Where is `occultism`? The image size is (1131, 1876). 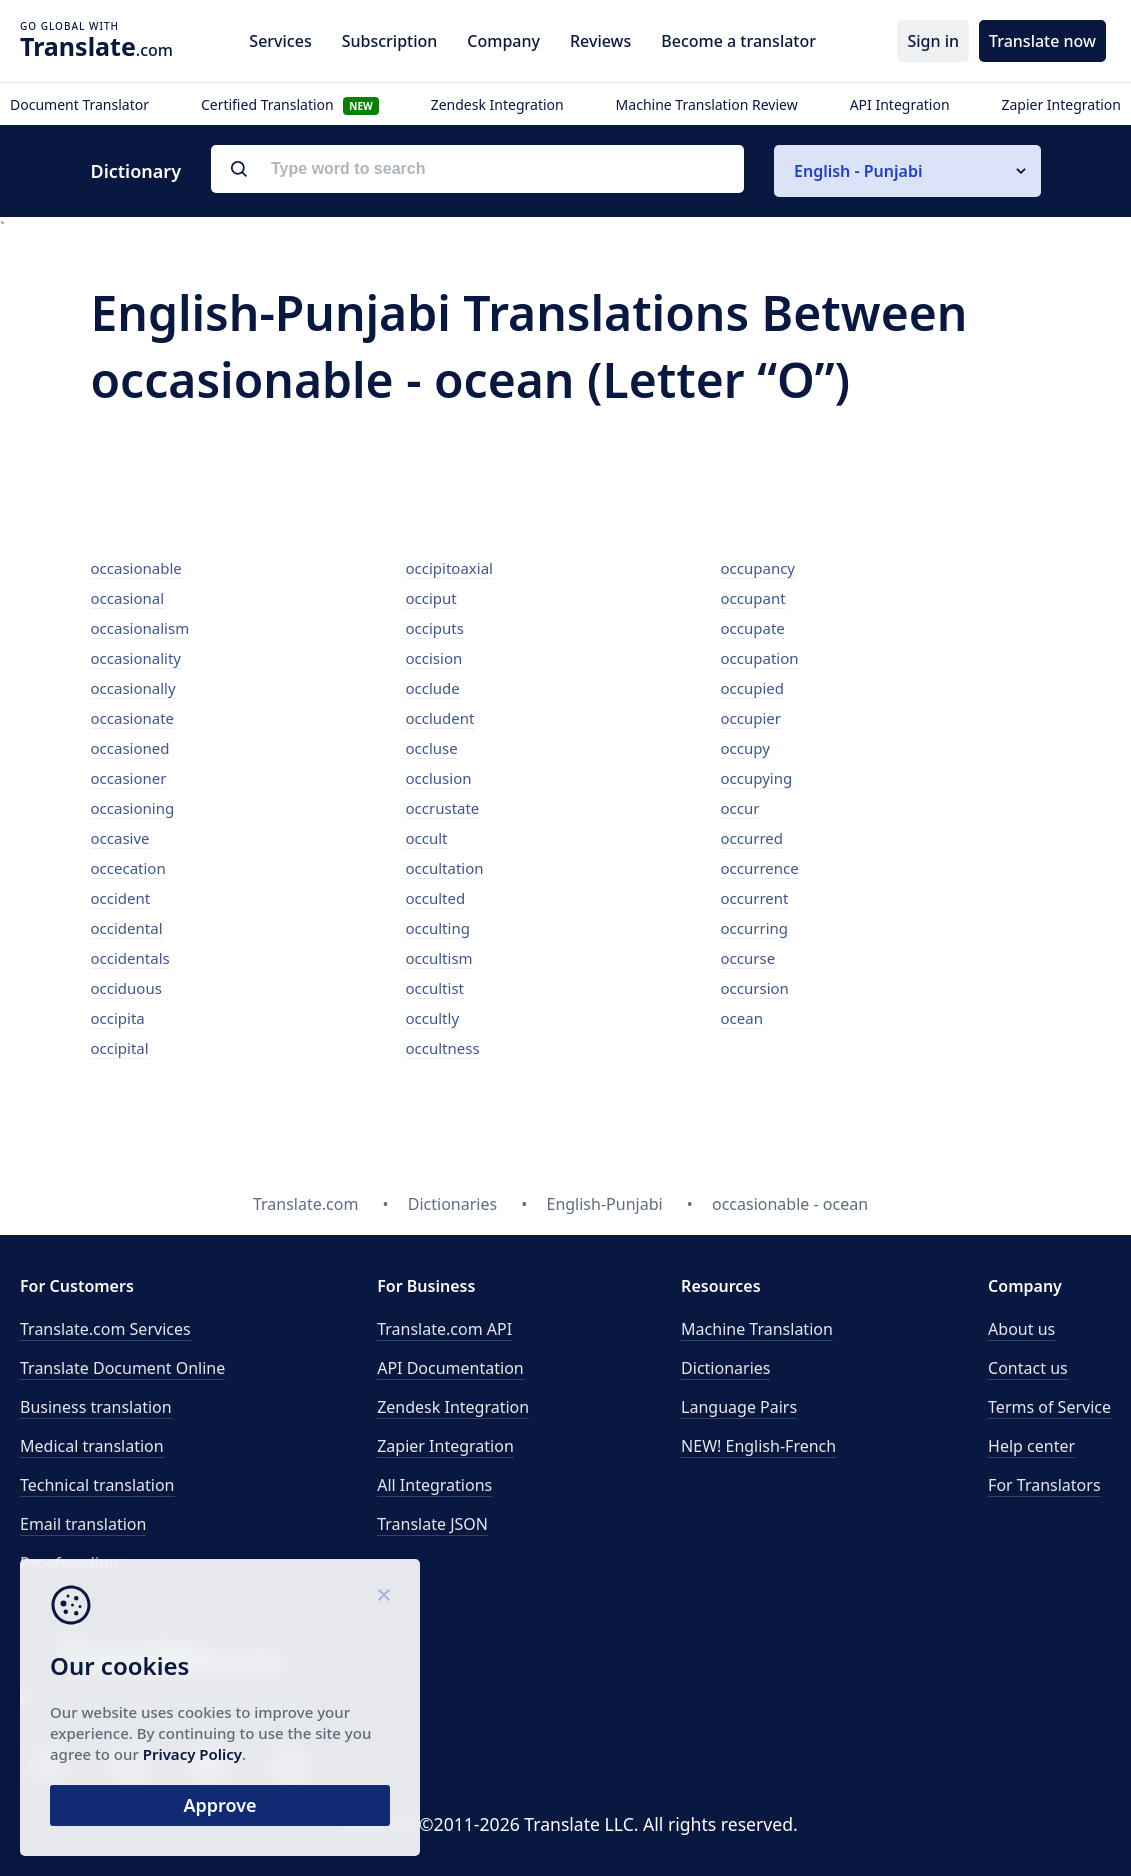 occultism is located at coordinates (439, 958).